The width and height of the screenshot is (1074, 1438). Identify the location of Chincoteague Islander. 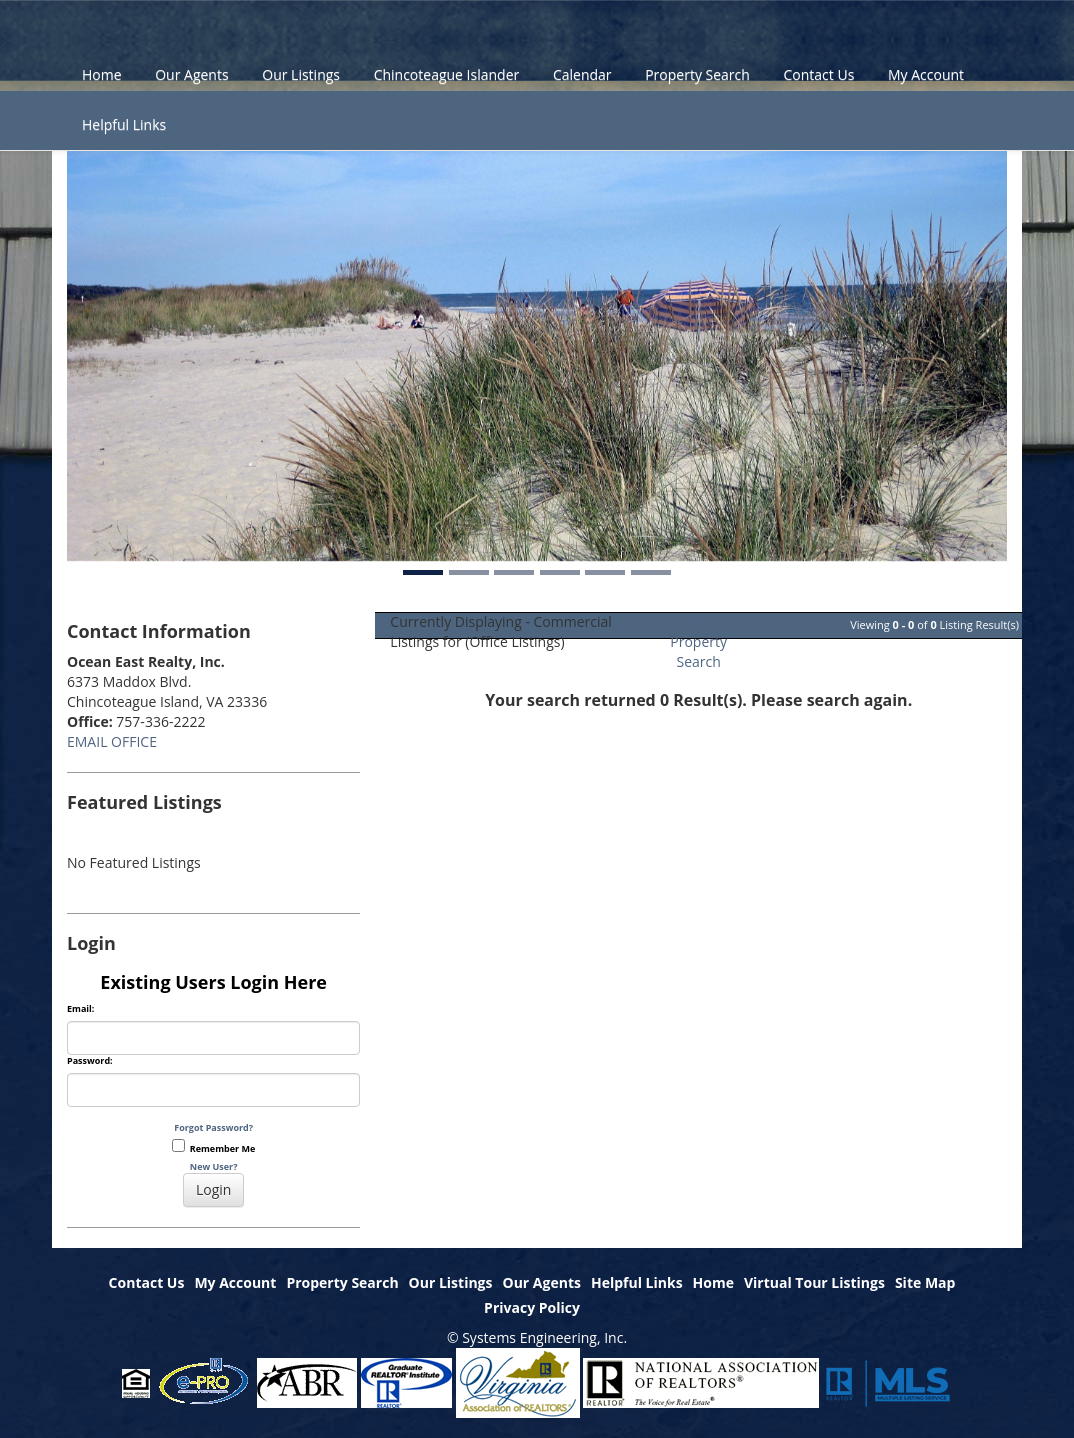
(447, 74).